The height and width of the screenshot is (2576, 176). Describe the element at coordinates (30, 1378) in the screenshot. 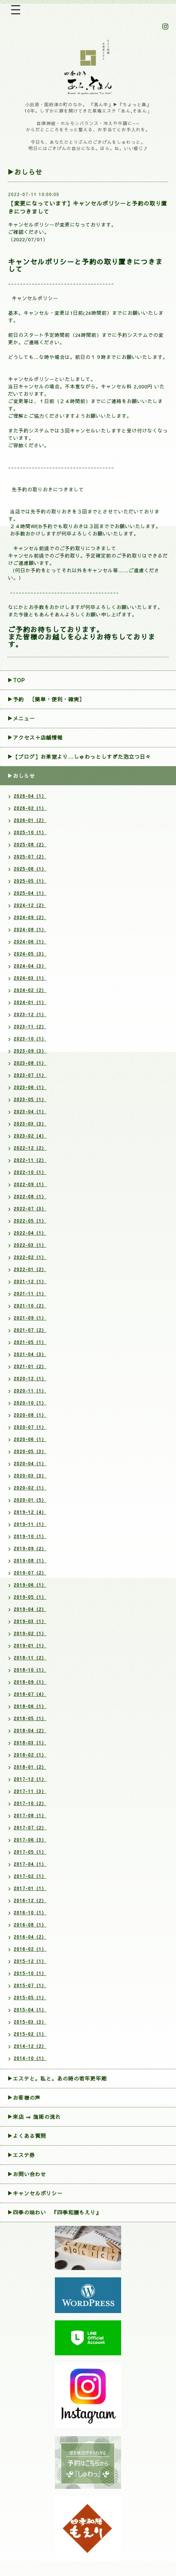

I see `2020-12（1）` at that location.